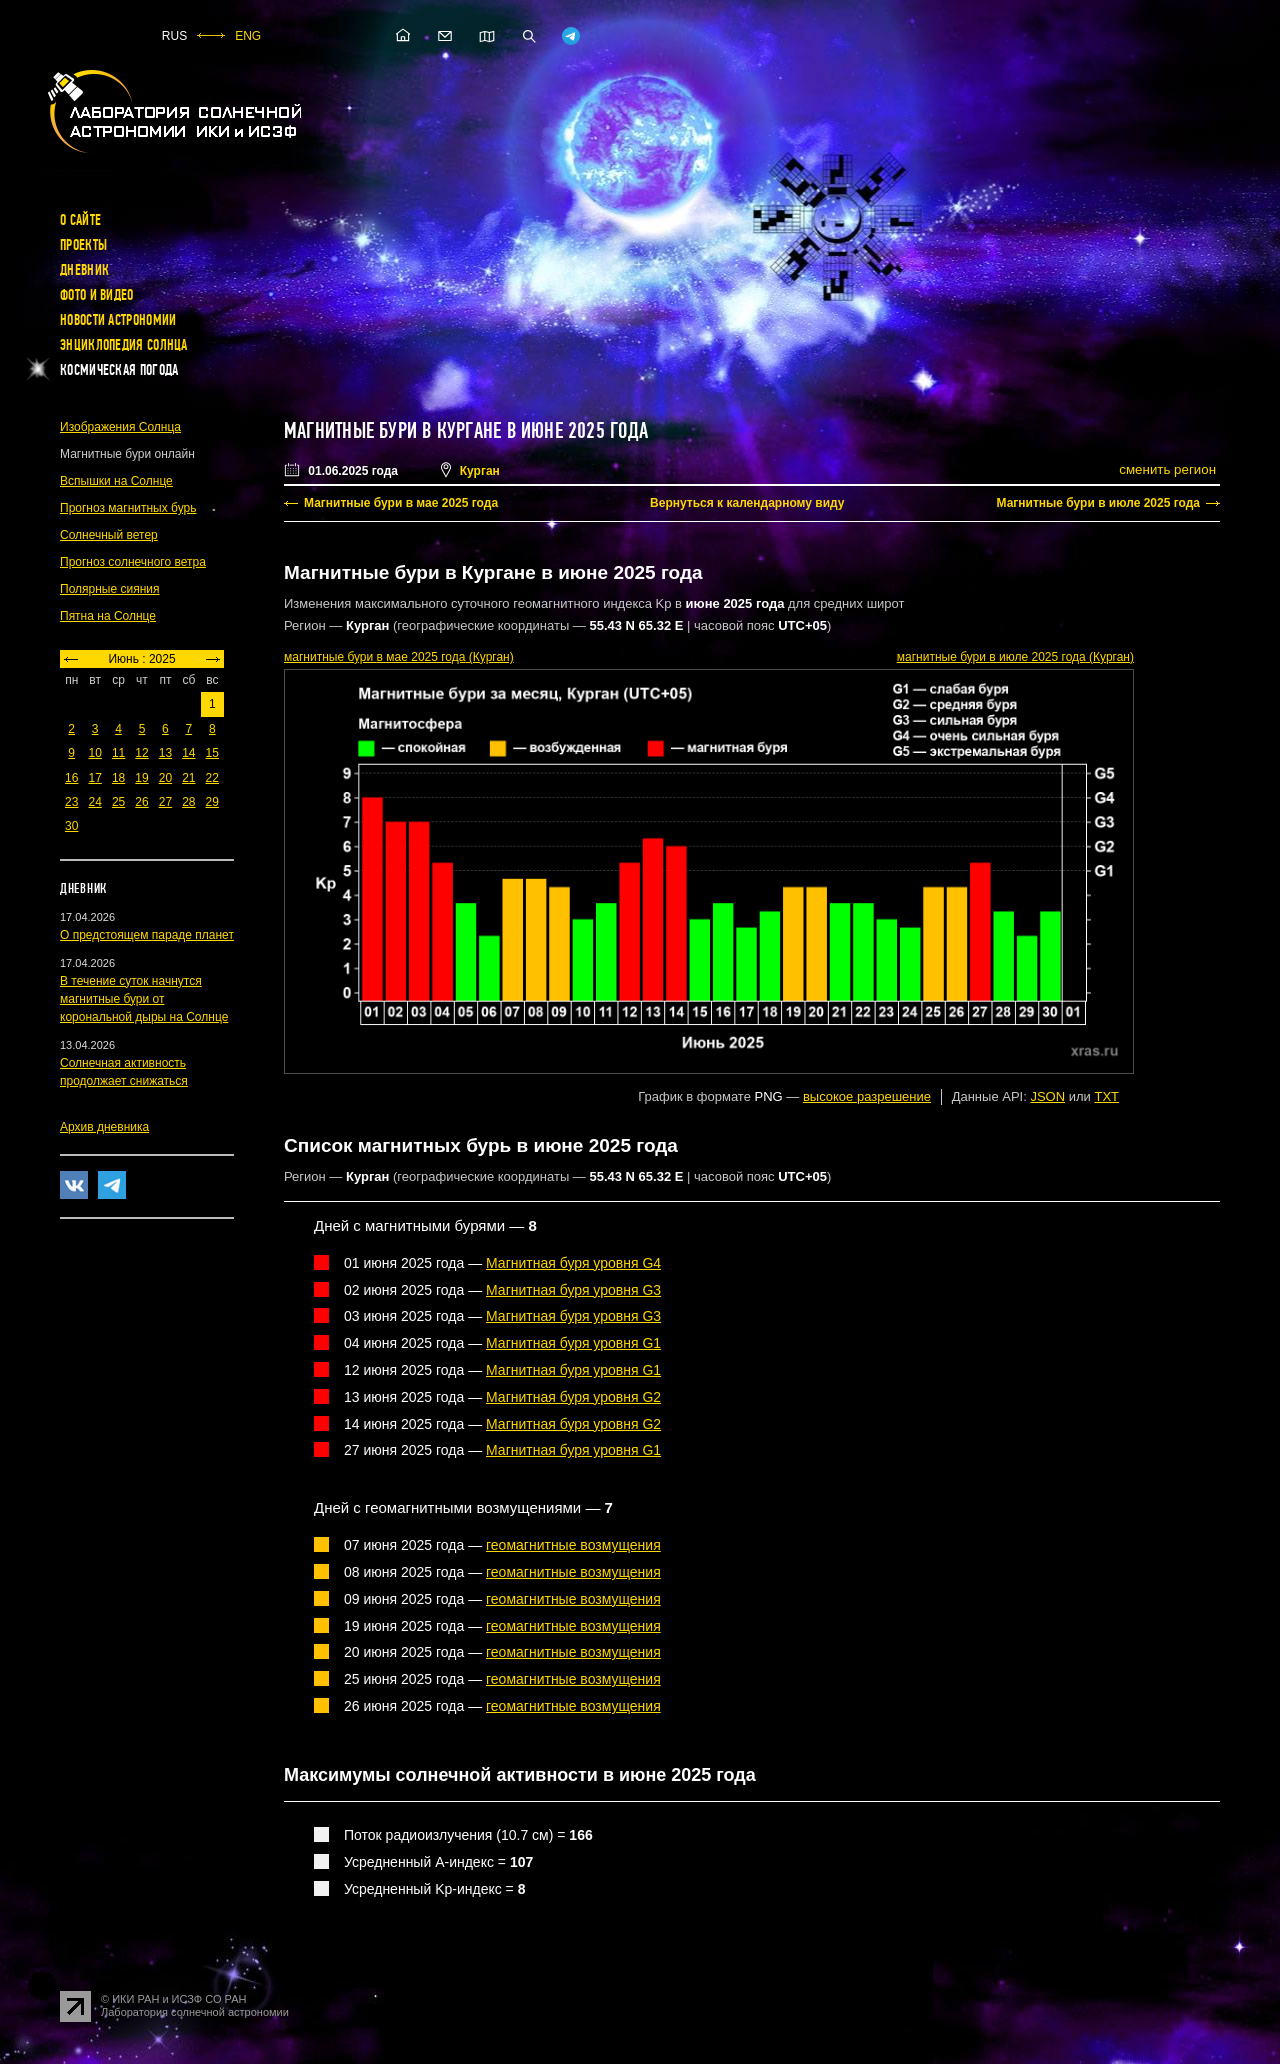 This screenshot has height=2064, width=1280. What do you see at coordinates (248, 36) in the screenshot?
I see `ENG` at bounding box center [248, 36].